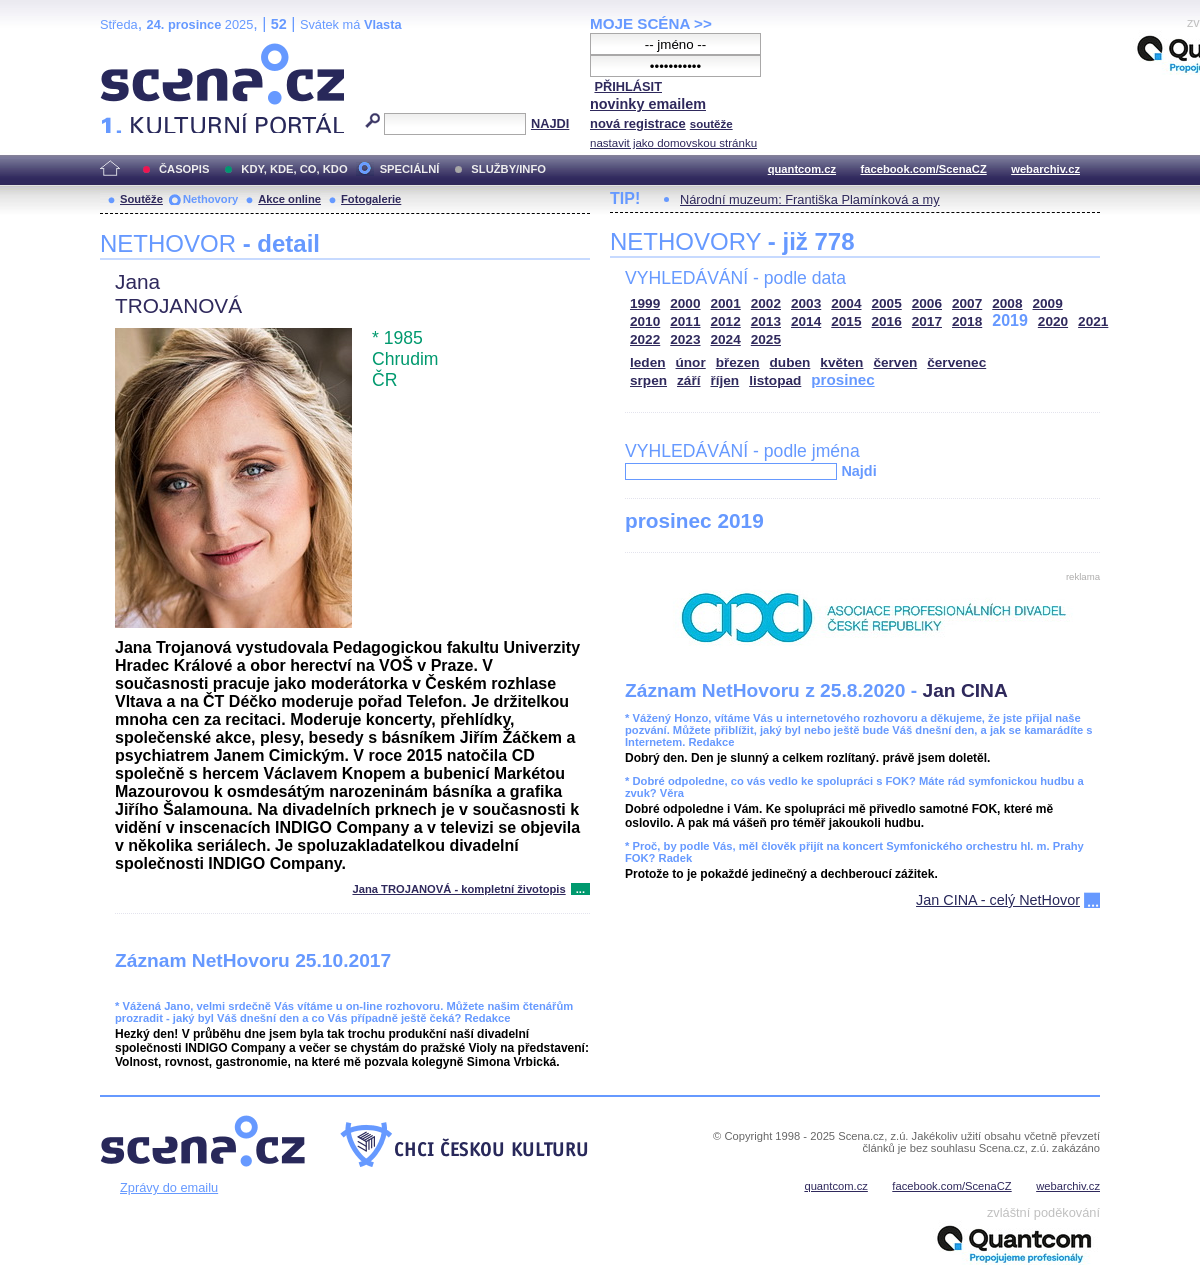  What do you see at coordinates (645, 303) in the screenshot?
I see `1999` at bounding box center [645, 303].